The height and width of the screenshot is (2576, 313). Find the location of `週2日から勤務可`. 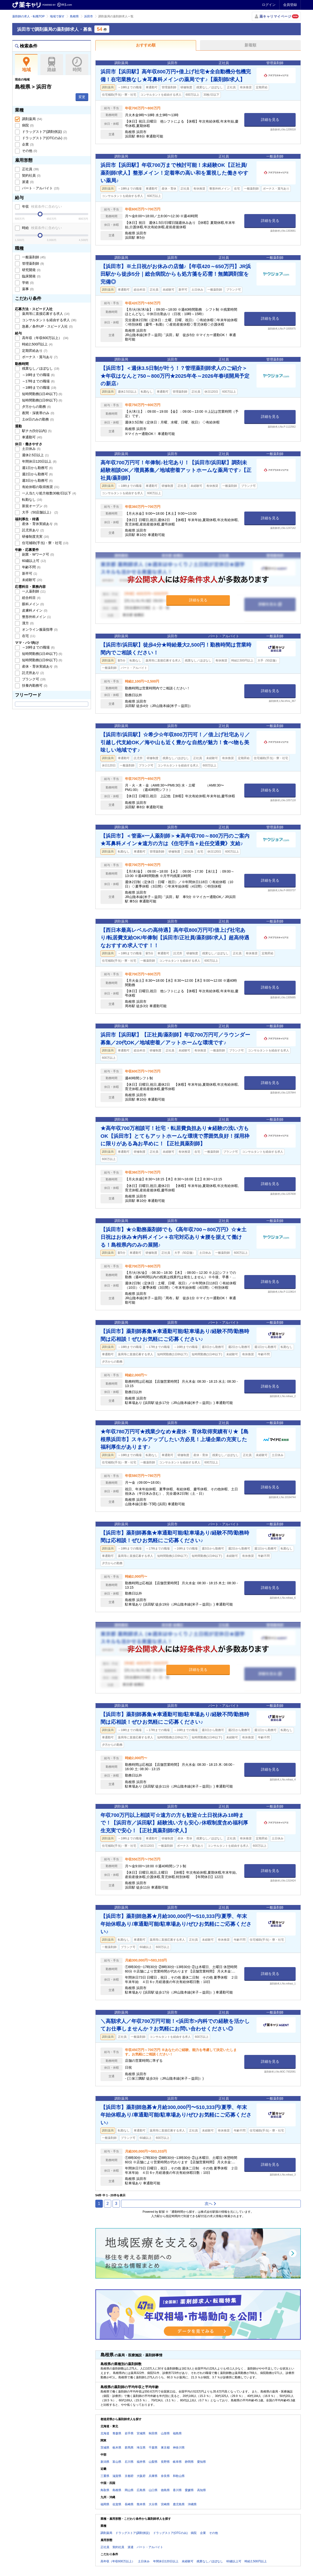

週2日から勤務可 is located at coordinates (37, 474).